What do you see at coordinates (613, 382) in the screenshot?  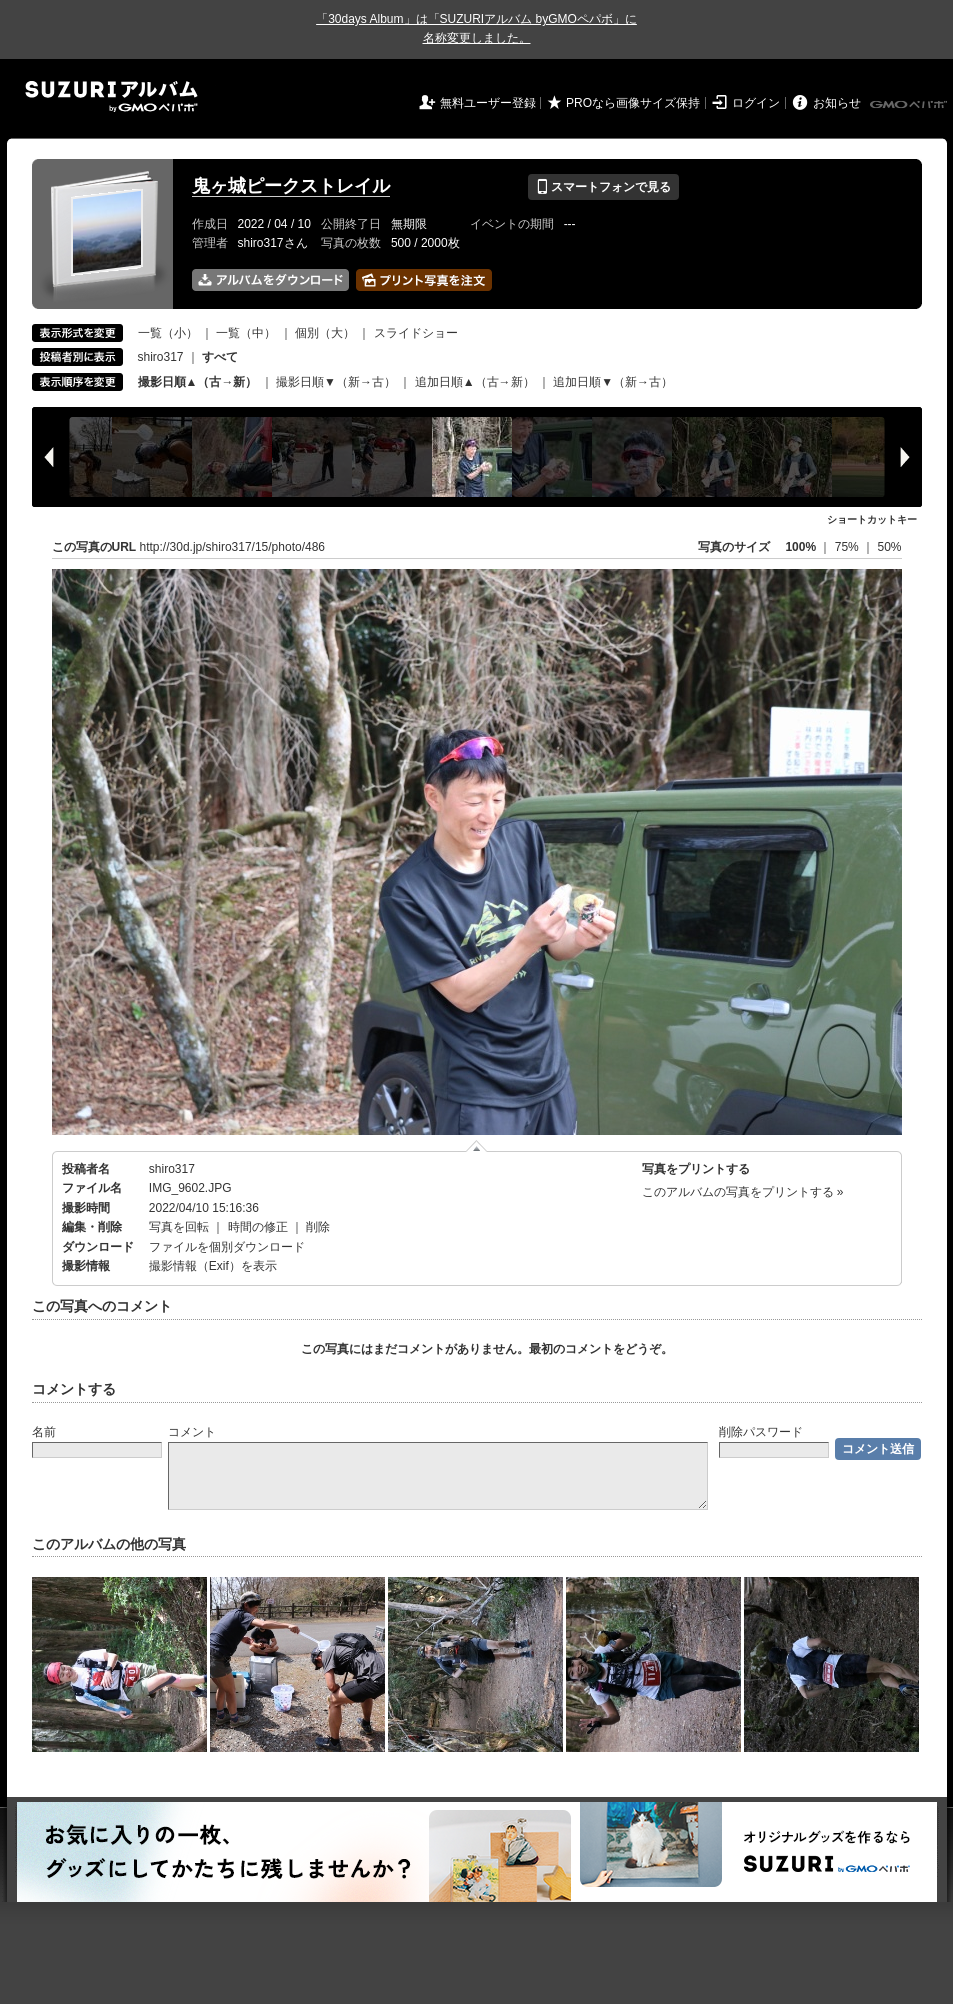 I see `追加日順▼（新→古）` at bounding box center [613, 382].